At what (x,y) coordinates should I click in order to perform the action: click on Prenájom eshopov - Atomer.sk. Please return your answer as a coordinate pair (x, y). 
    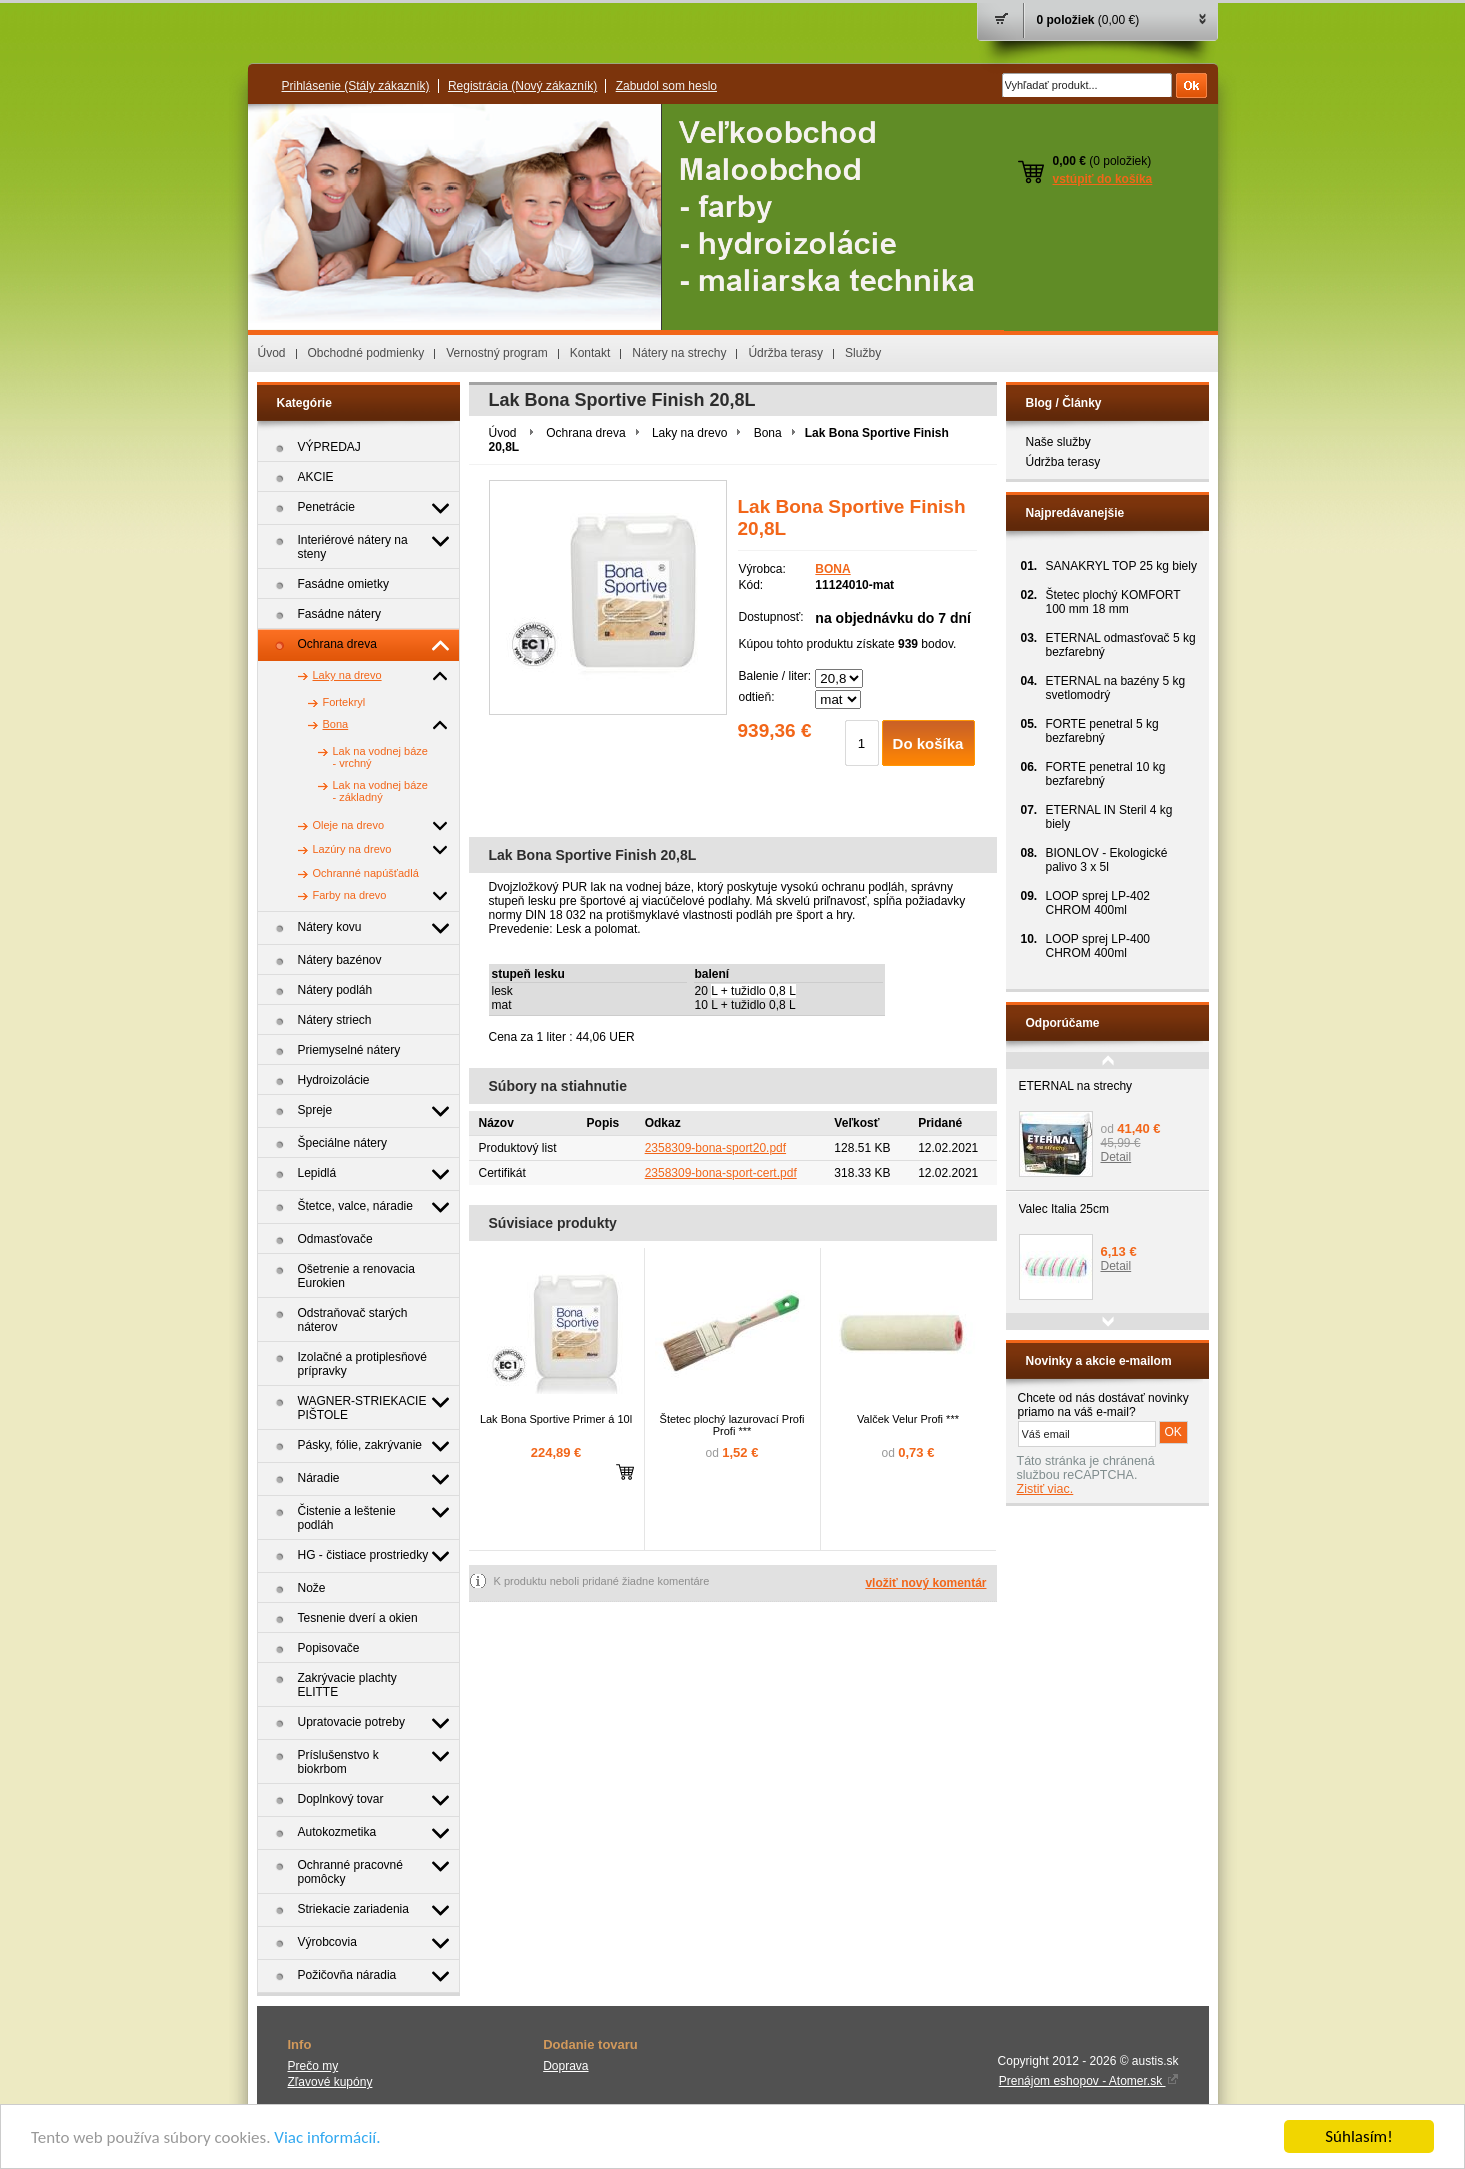
    Looking at the image, I should click on (1089, 2081).